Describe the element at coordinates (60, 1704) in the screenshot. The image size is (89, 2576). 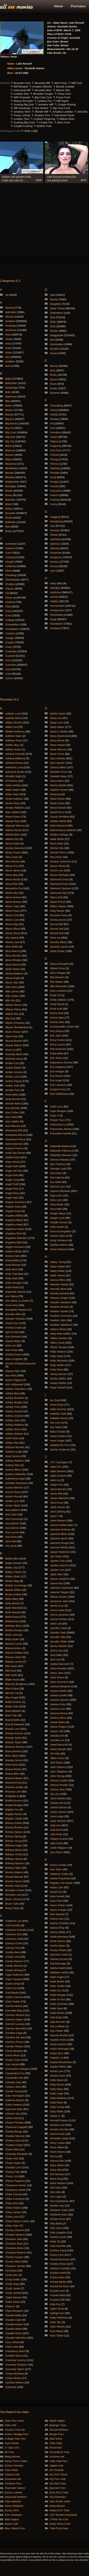
I see `Jessica Koks` at that location.